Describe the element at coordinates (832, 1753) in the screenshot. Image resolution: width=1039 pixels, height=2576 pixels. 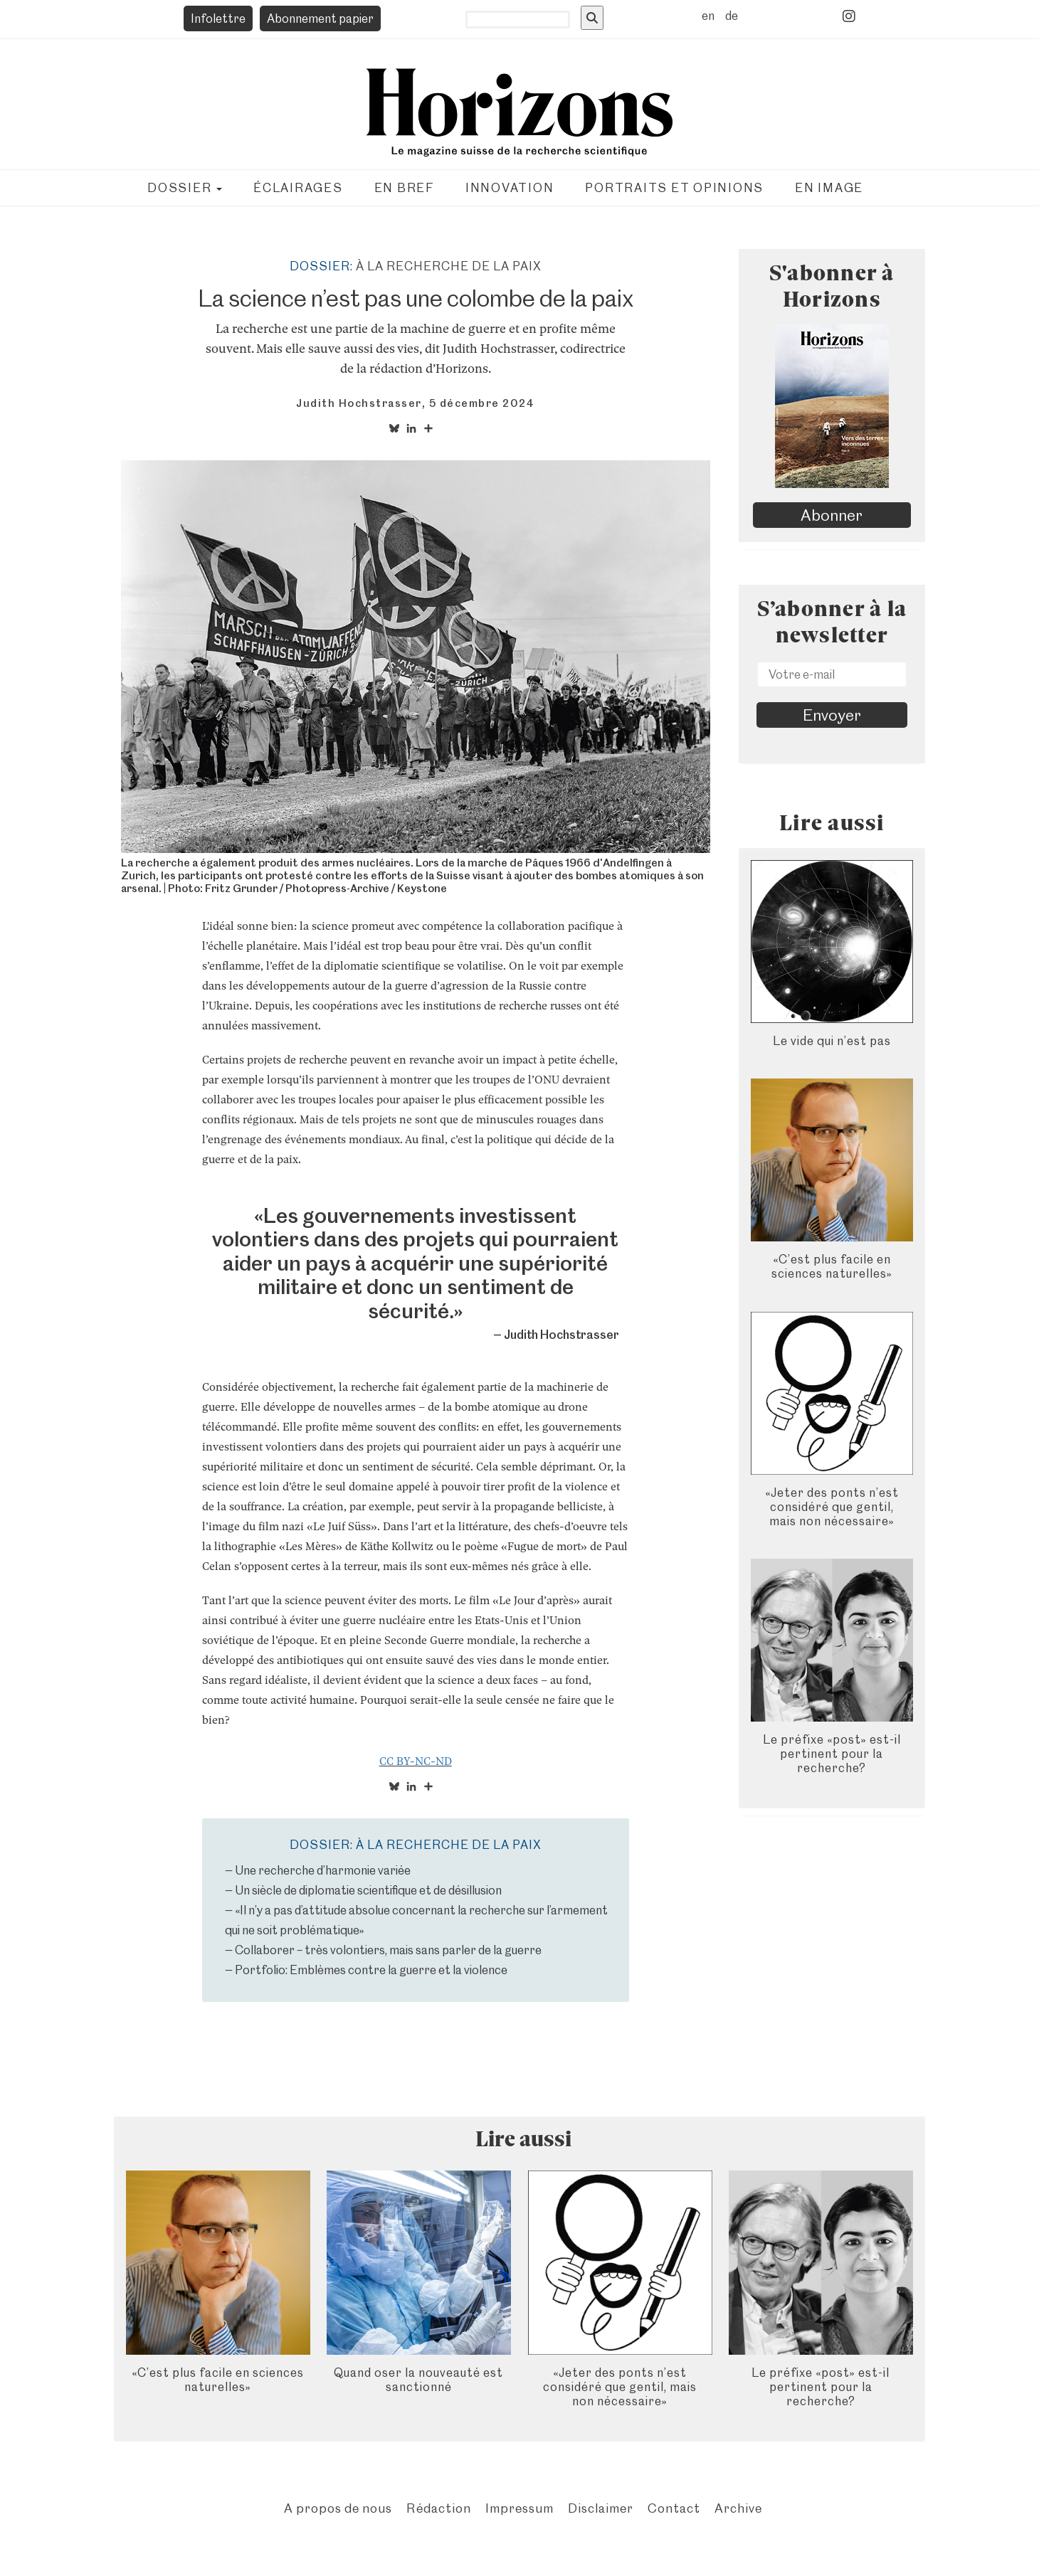
I see `Le préfixe «post» est-il pertinent pour la recherche?` at that location.